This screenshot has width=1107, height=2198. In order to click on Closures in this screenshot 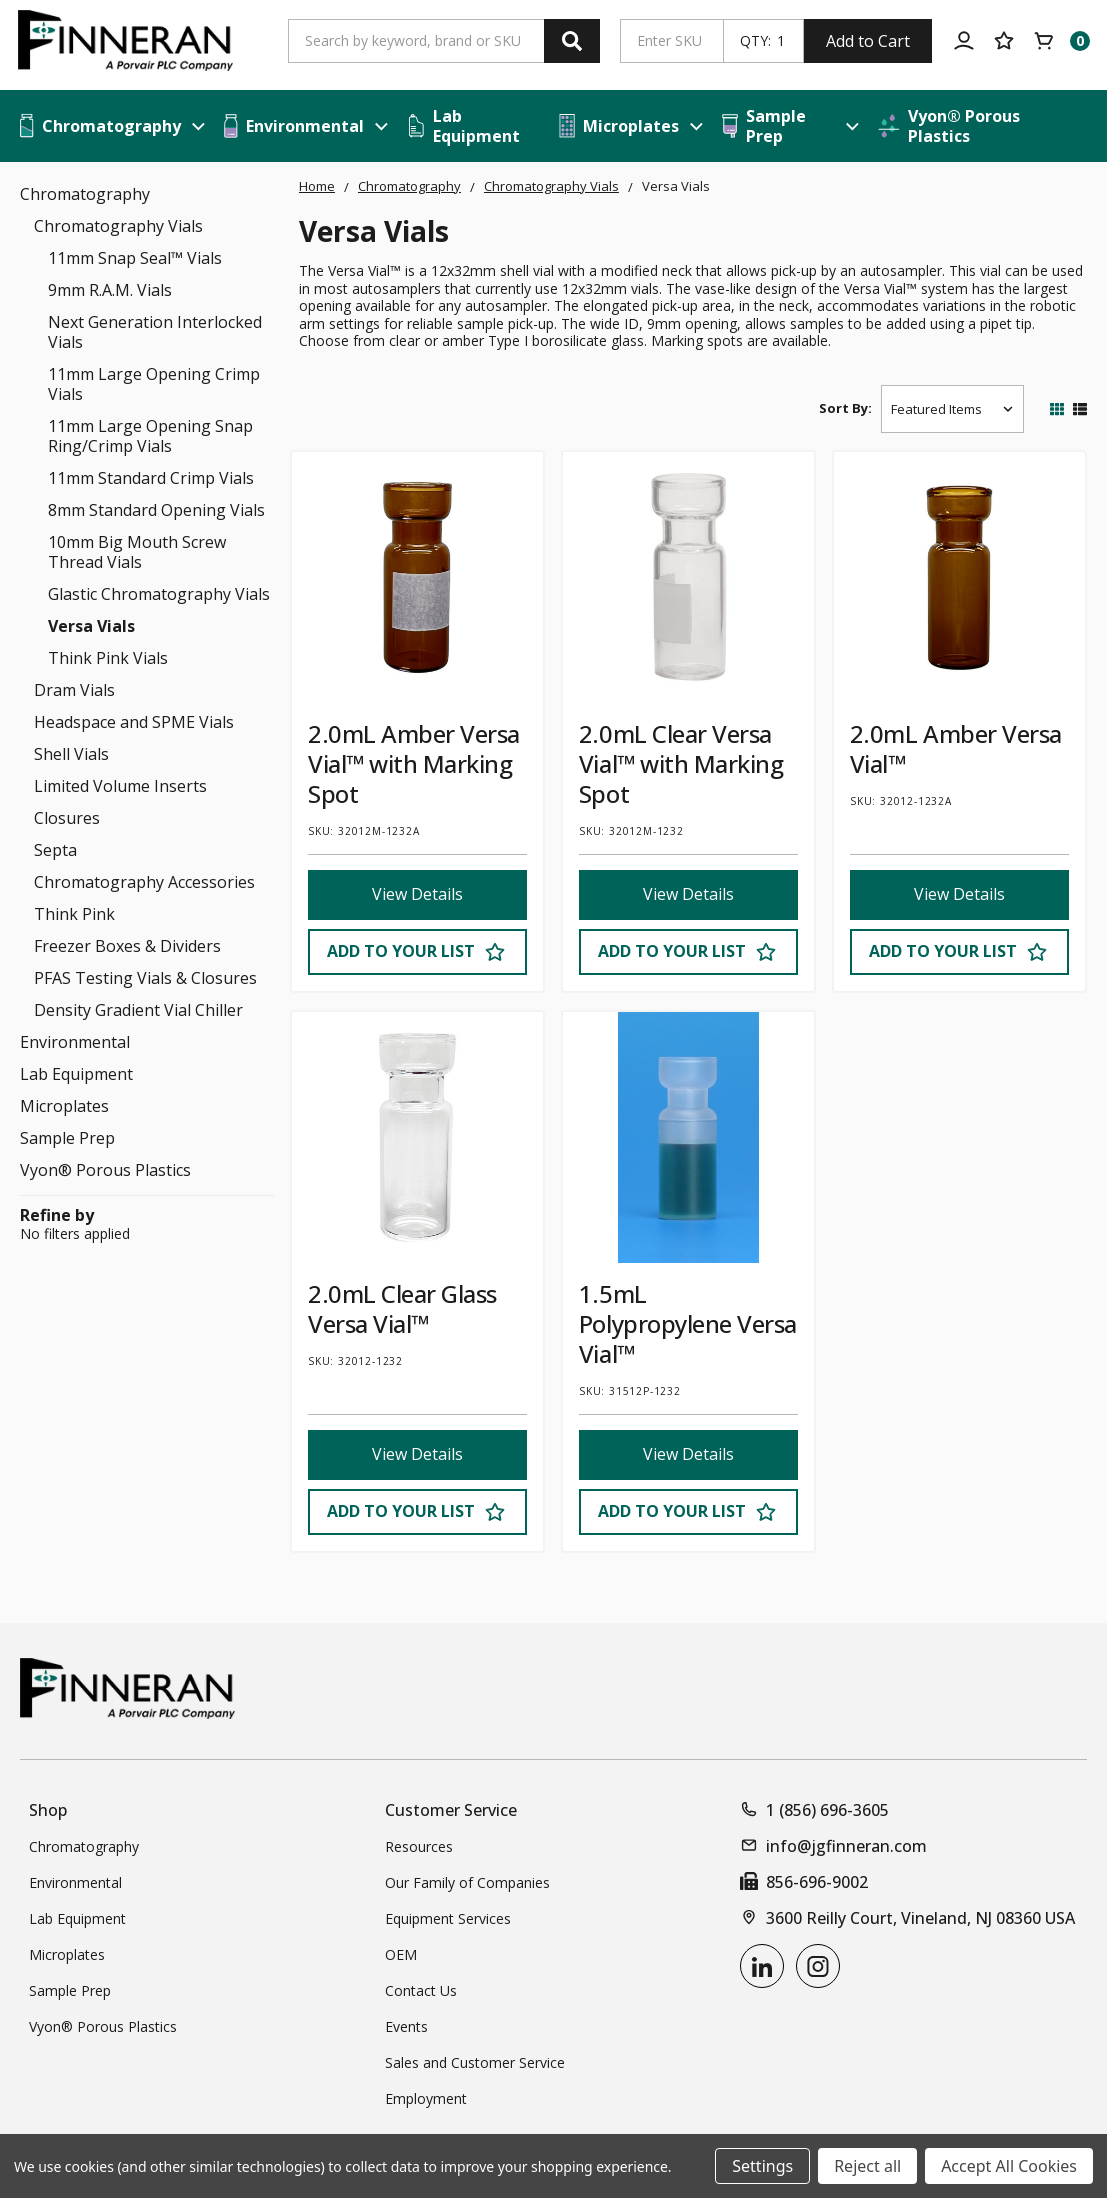, I will do `click(67, 818)`.